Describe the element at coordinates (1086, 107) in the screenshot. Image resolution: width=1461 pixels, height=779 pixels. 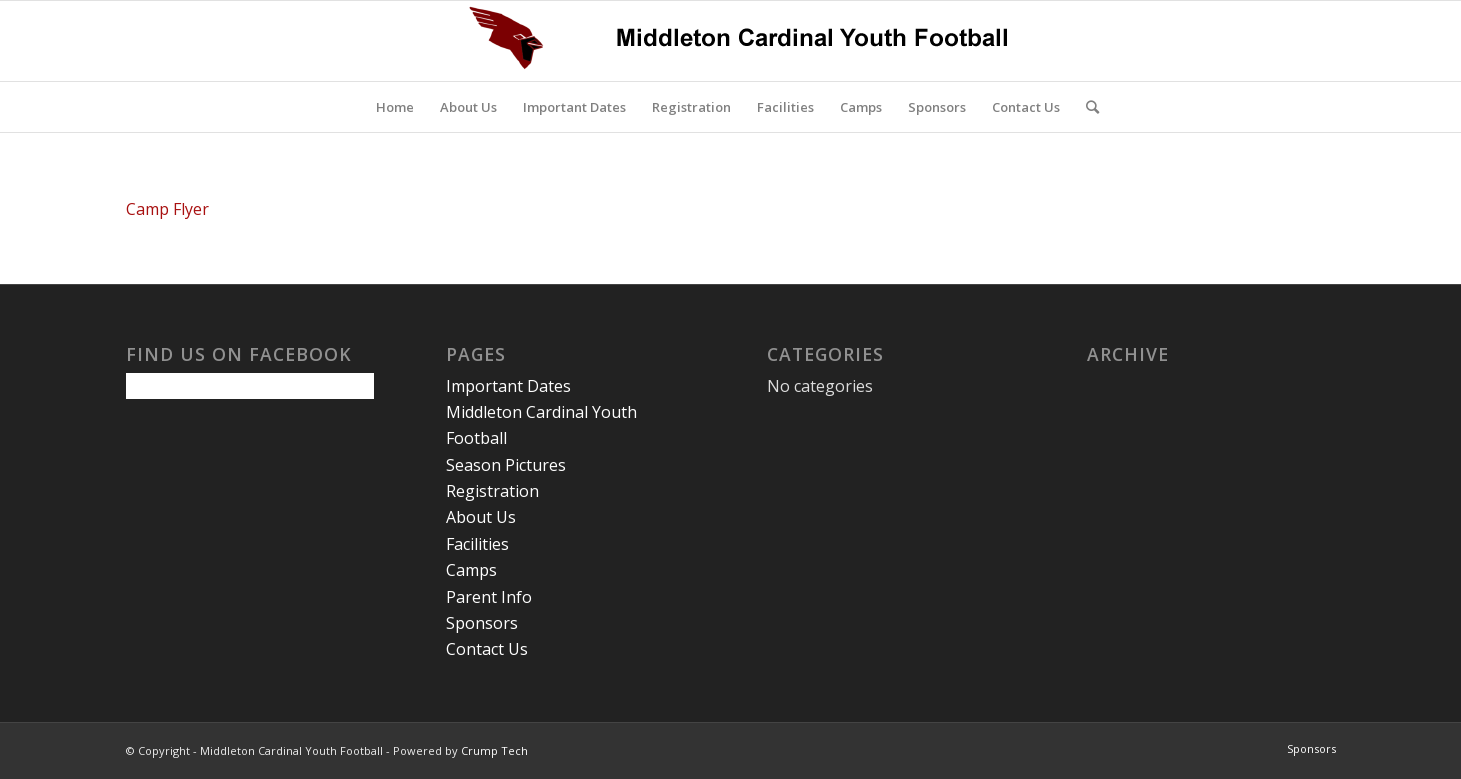
I see `[Search]` at that location.